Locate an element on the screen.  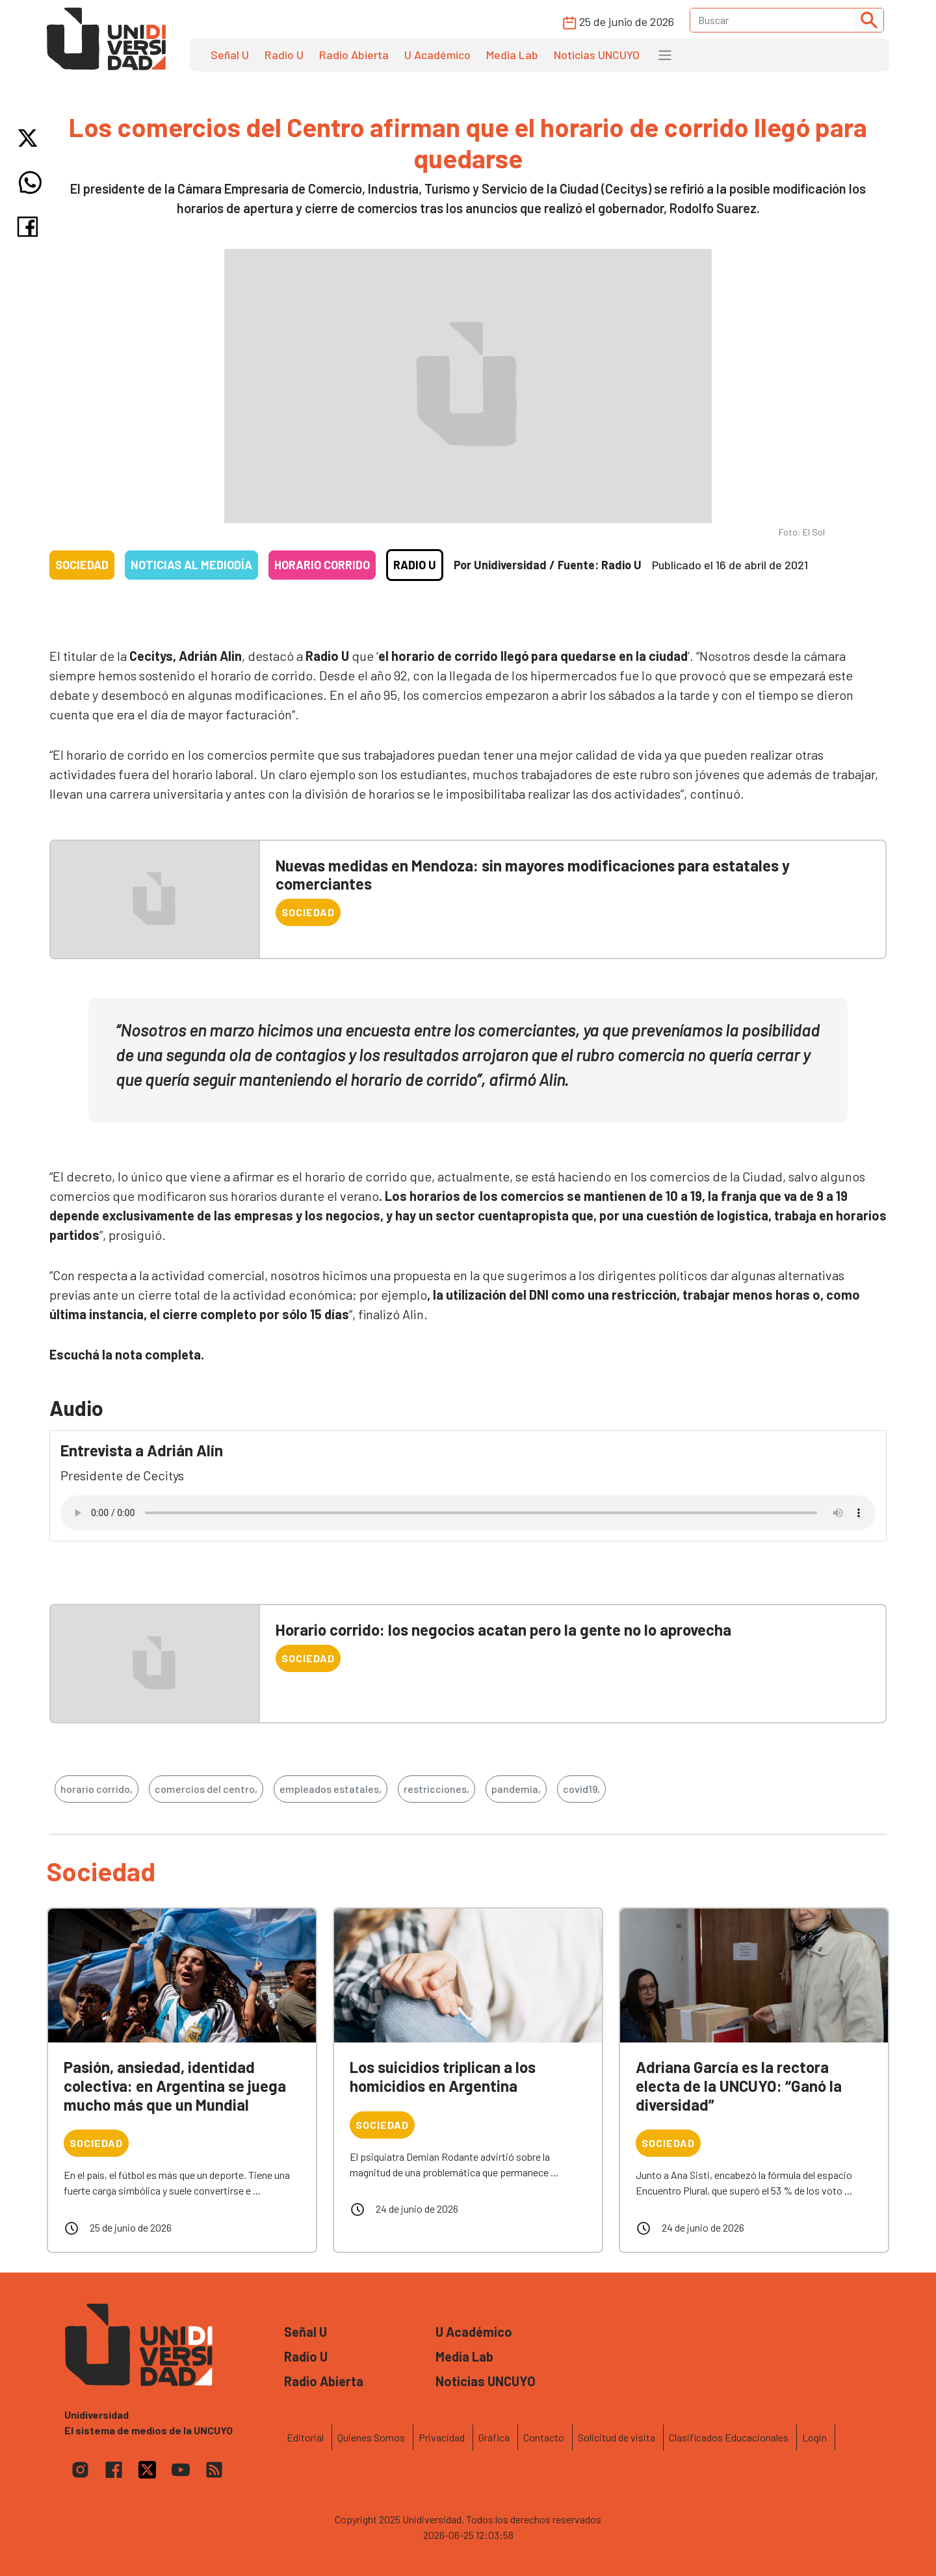
Gráfica is located at coordinates (494, 2437).